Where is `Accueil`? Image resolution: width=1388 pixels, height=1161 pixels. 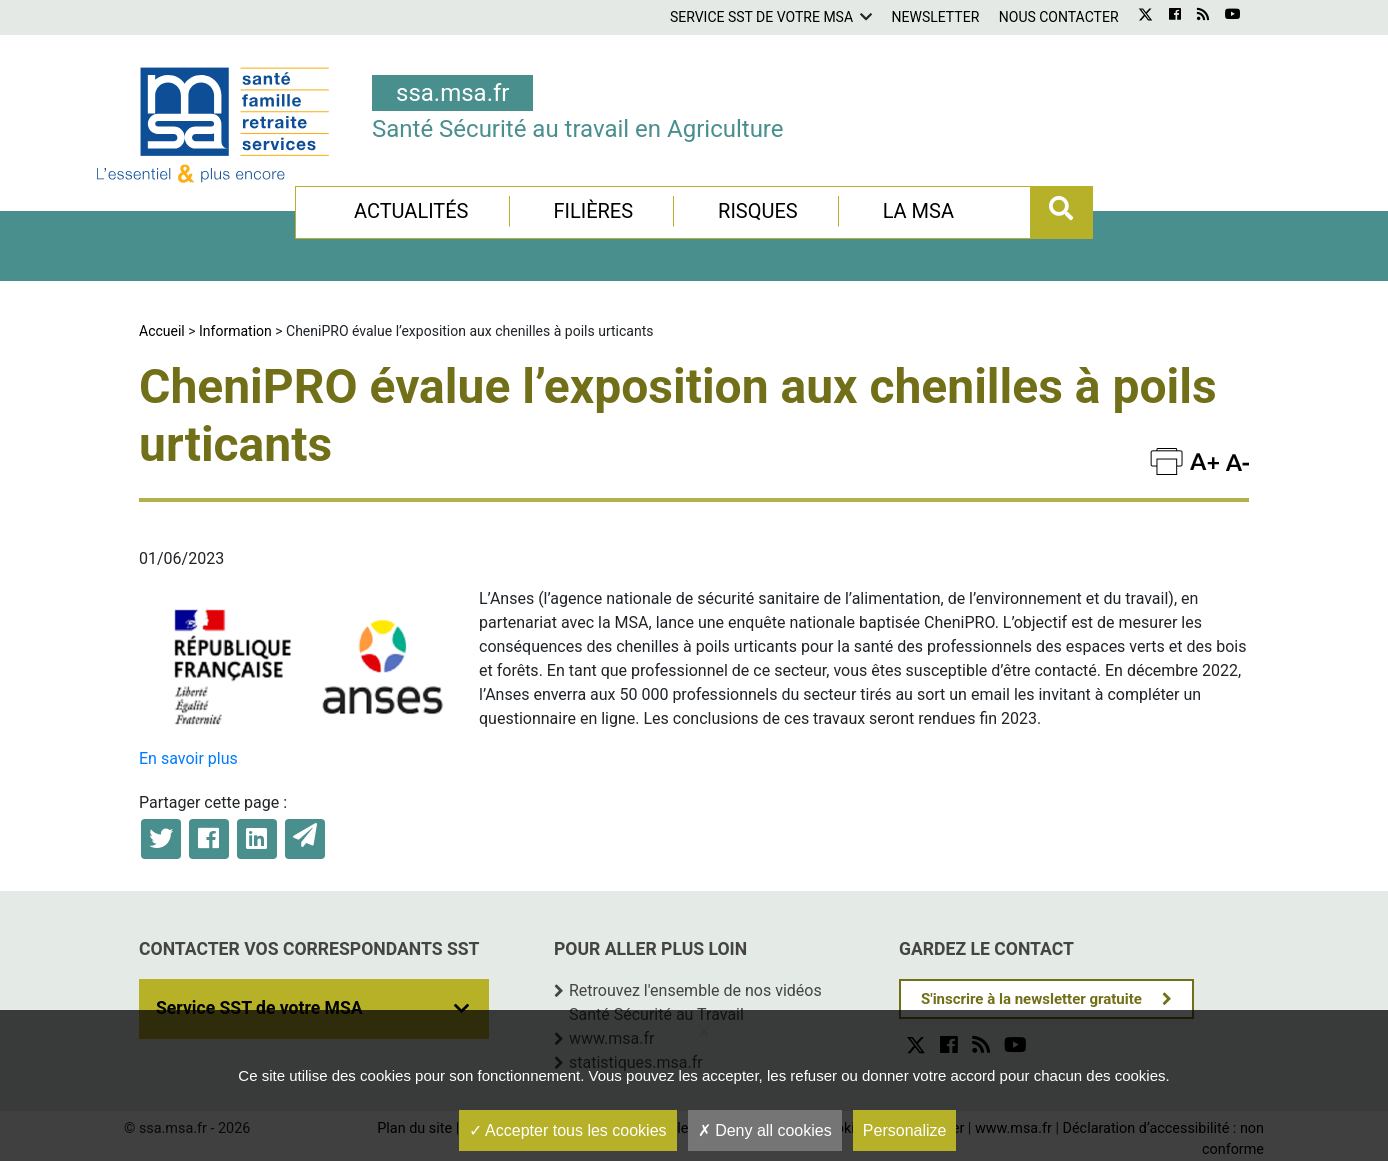
Accueil is located at coordinates (162, 331).